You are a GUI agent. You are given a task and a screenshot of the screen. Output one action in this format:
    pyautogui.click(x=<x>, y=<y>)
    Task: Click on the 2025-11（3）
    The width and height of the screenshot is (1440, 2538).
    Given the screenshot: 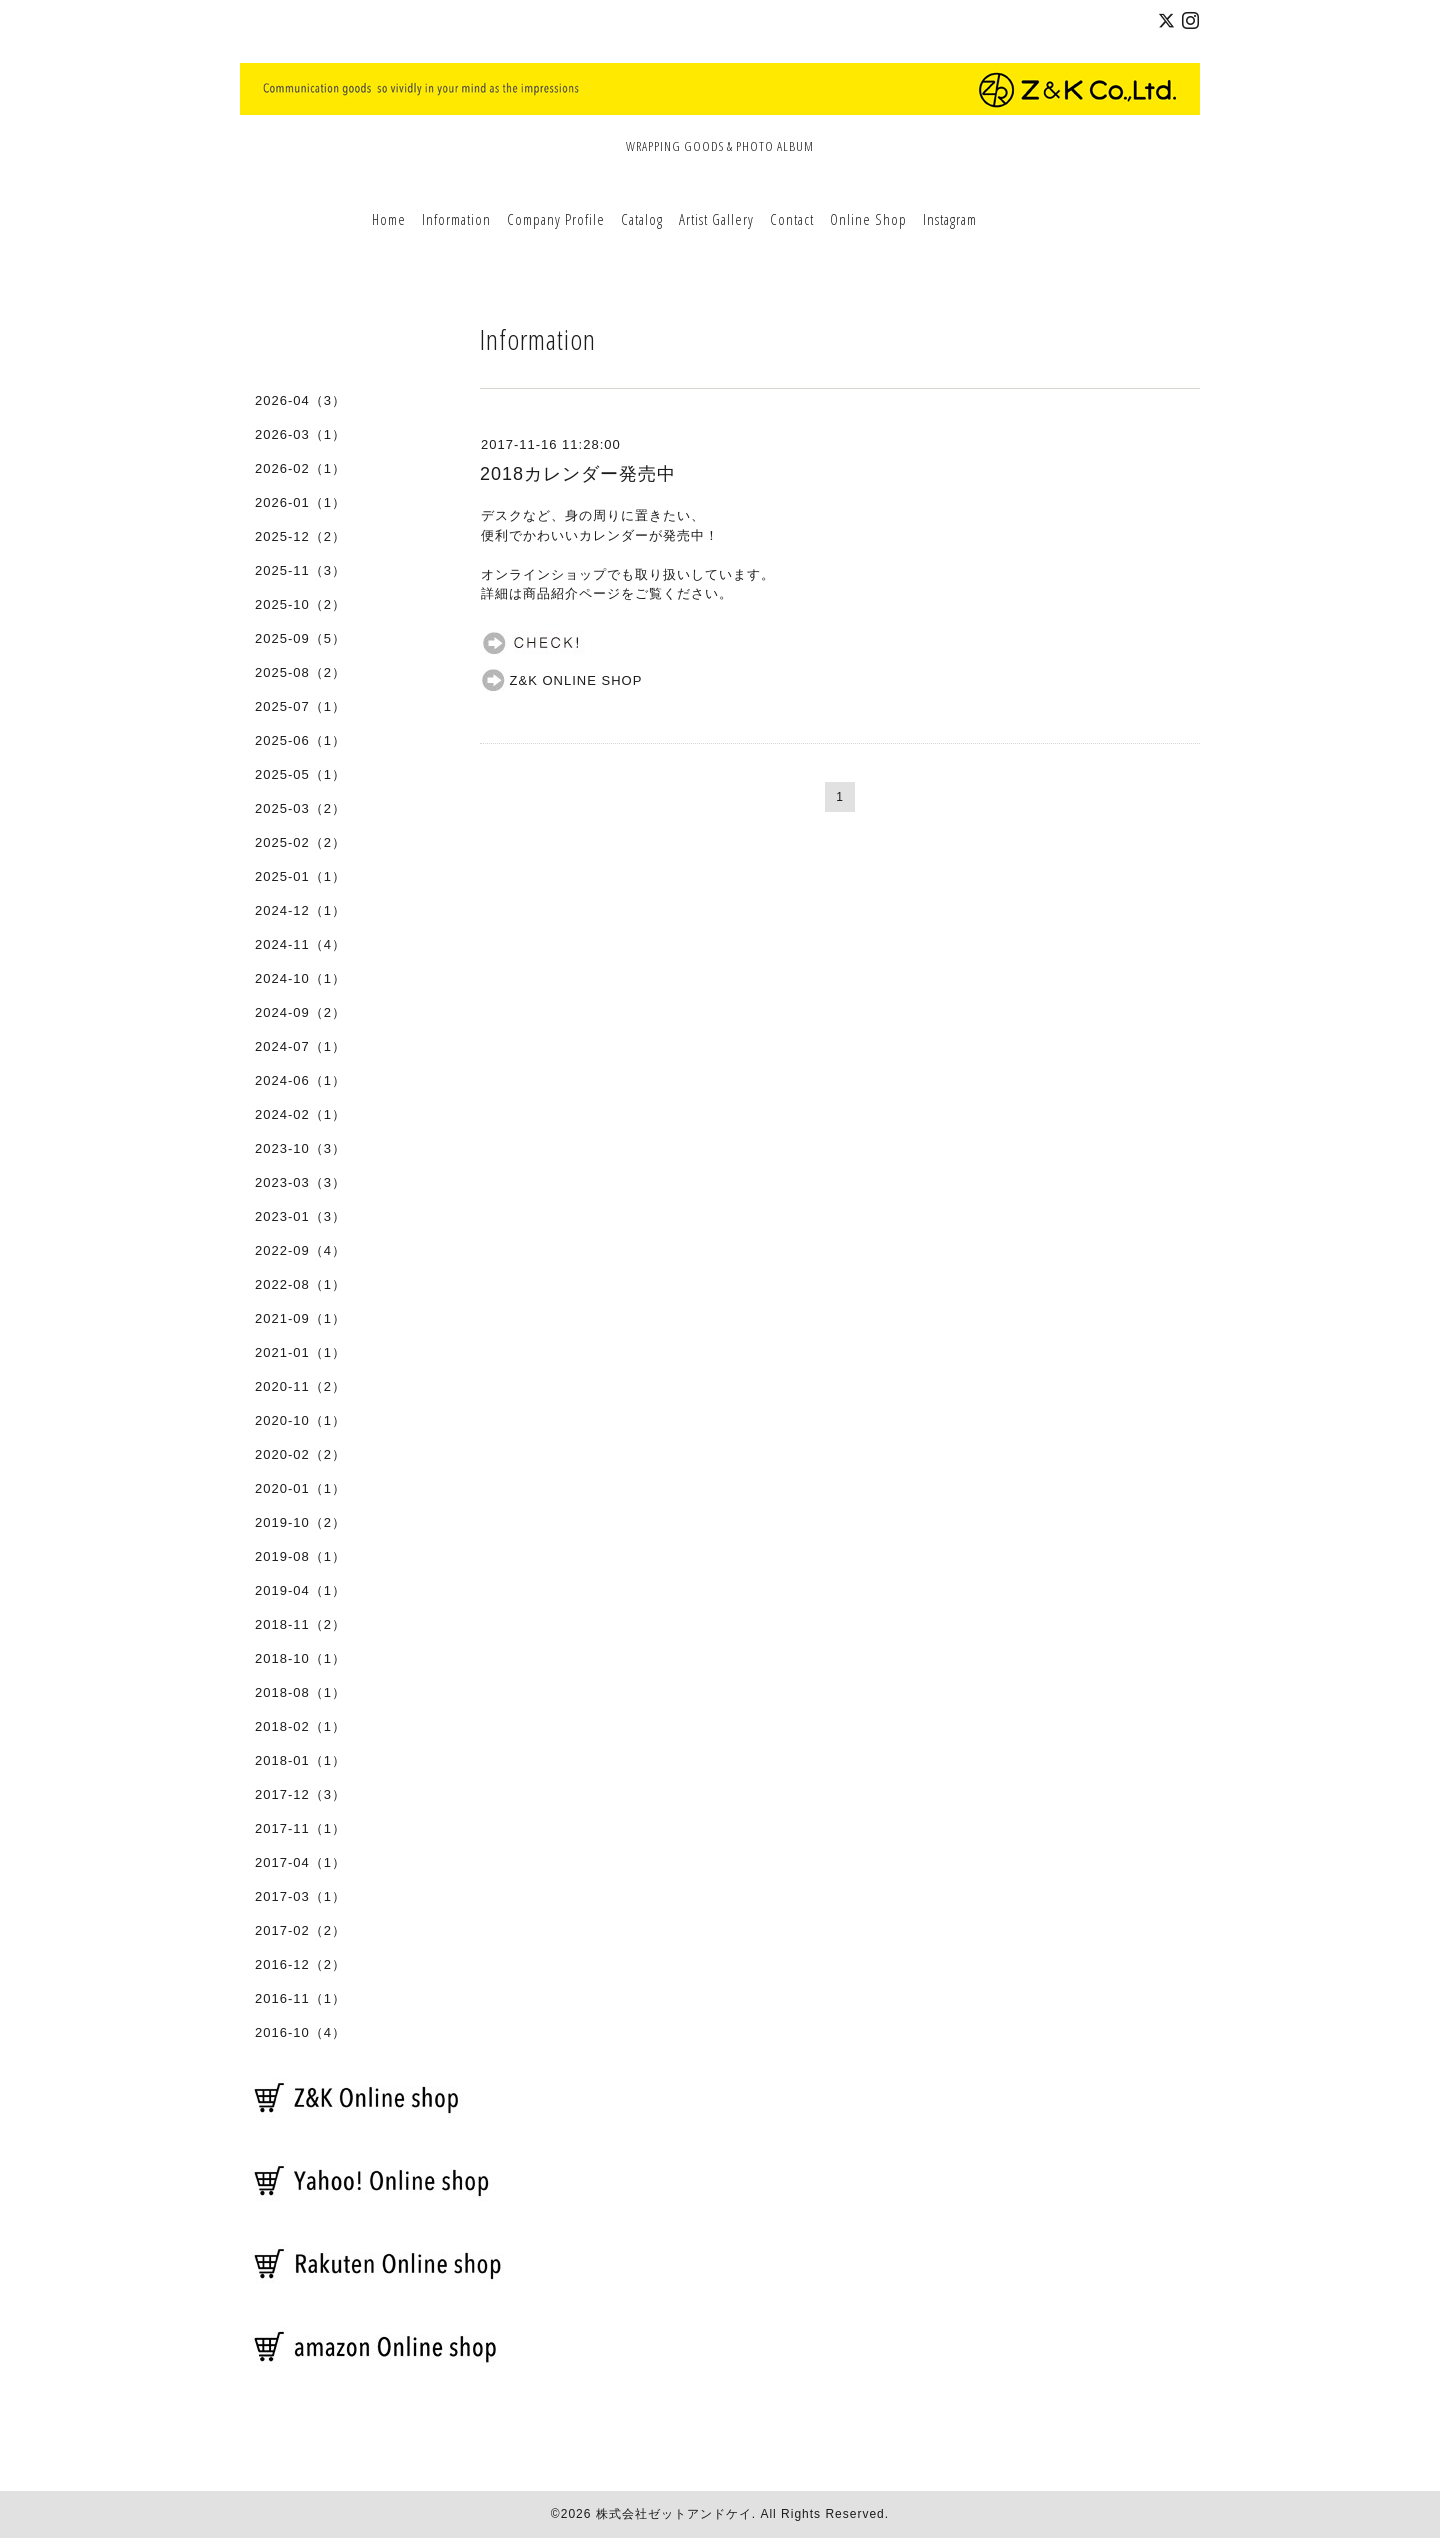 What is the action you would take?
    pyautogui.click(x=300, y=570)
    